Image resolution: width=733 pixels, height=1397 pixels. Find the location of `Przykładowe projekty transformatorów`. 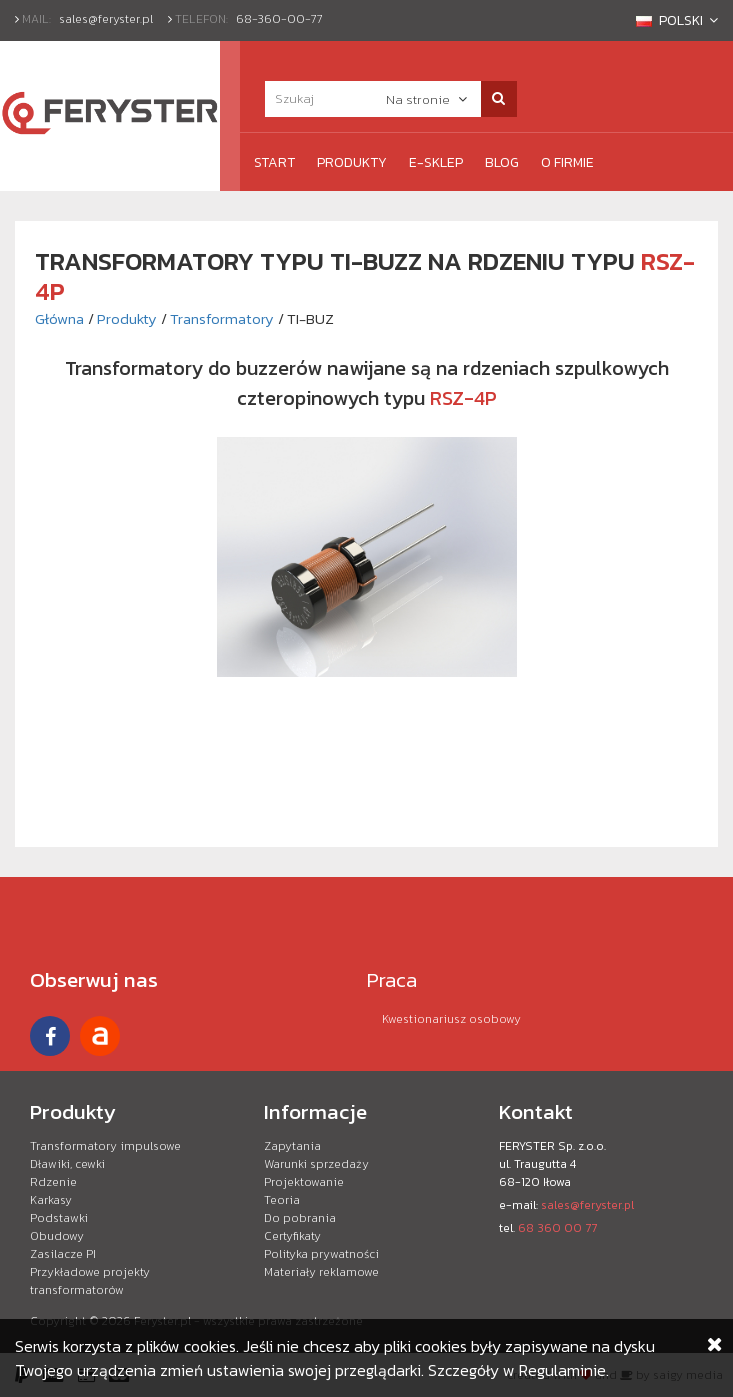

Przykładowe projekty transformatorów is located at coordinates (90, 1281).